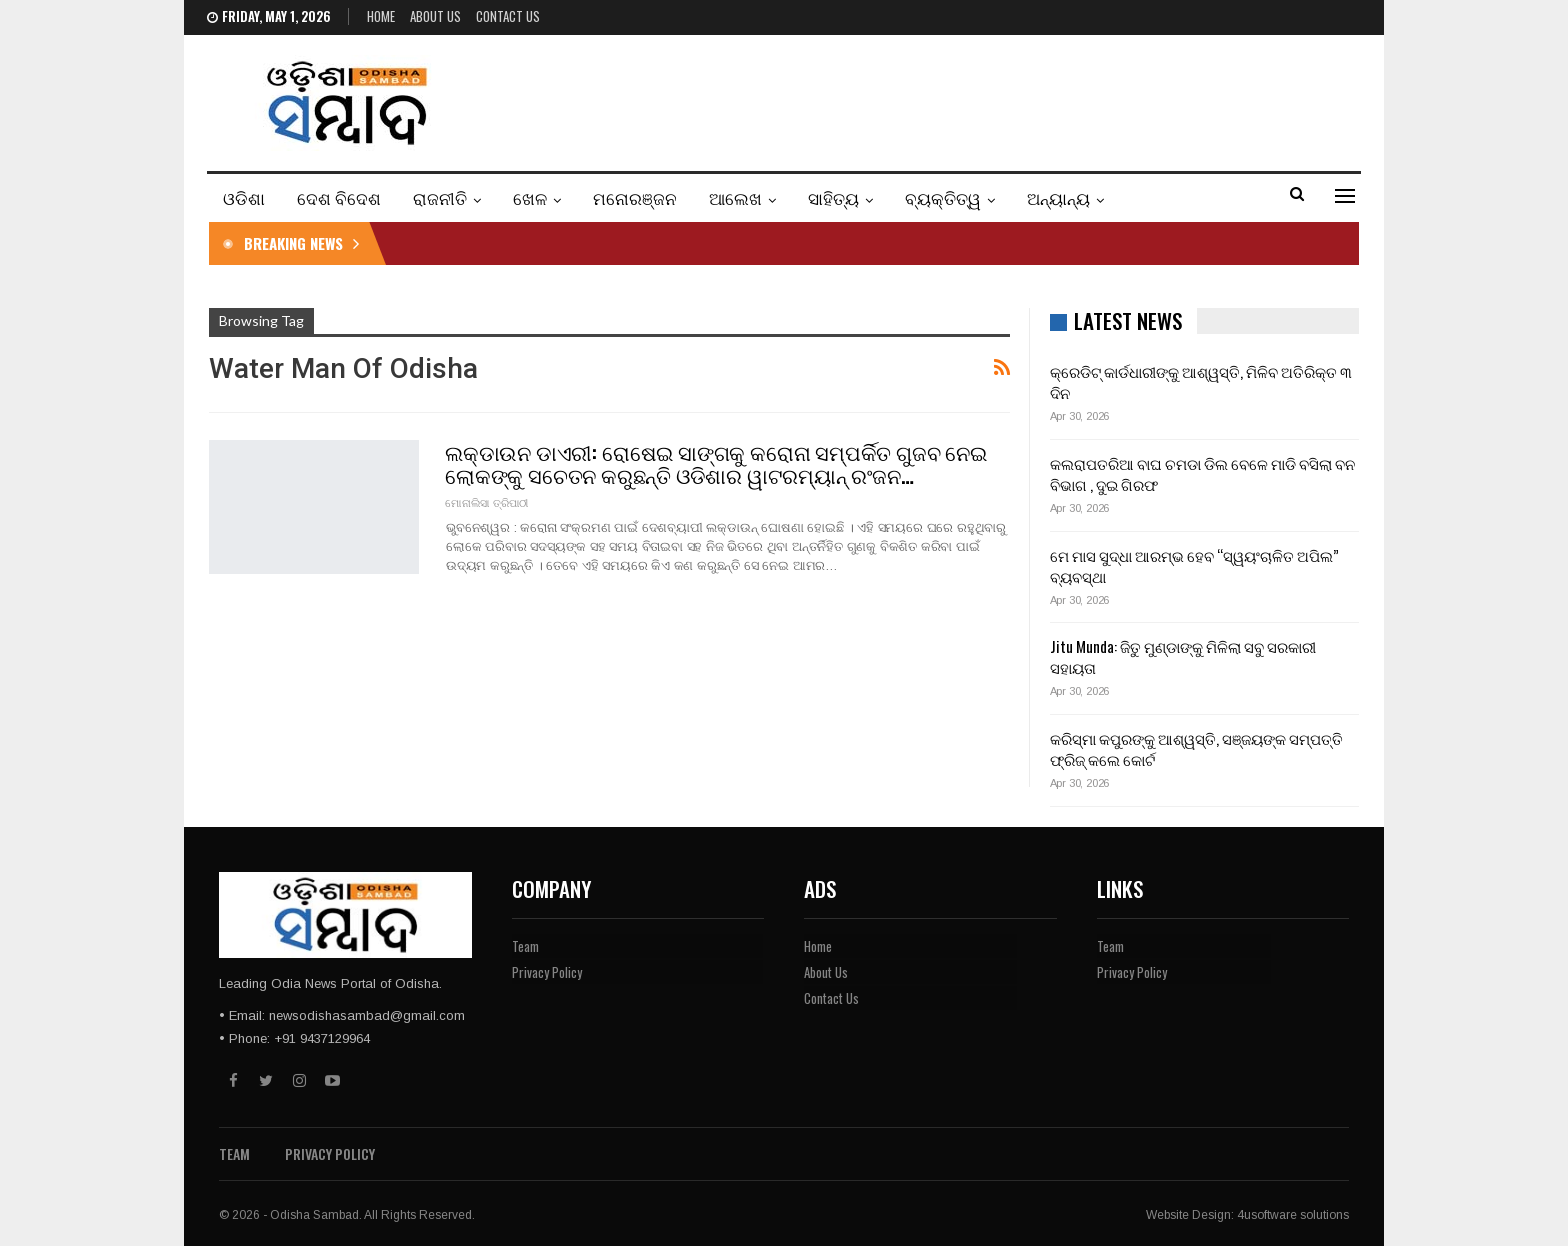 The width and height of the screenshot is (1568, 1246). Describe the element at coordinates (1194, 565) in the screenshot. I see `ମେ ମାସ ସୁଦ୍ଧା ଆରମ୍ଭ ହେବ “ସ୍ୱୟଂଚାଳିତ ଅପିଲ” ବ୍ୟବସ୍ଥା` at that location.